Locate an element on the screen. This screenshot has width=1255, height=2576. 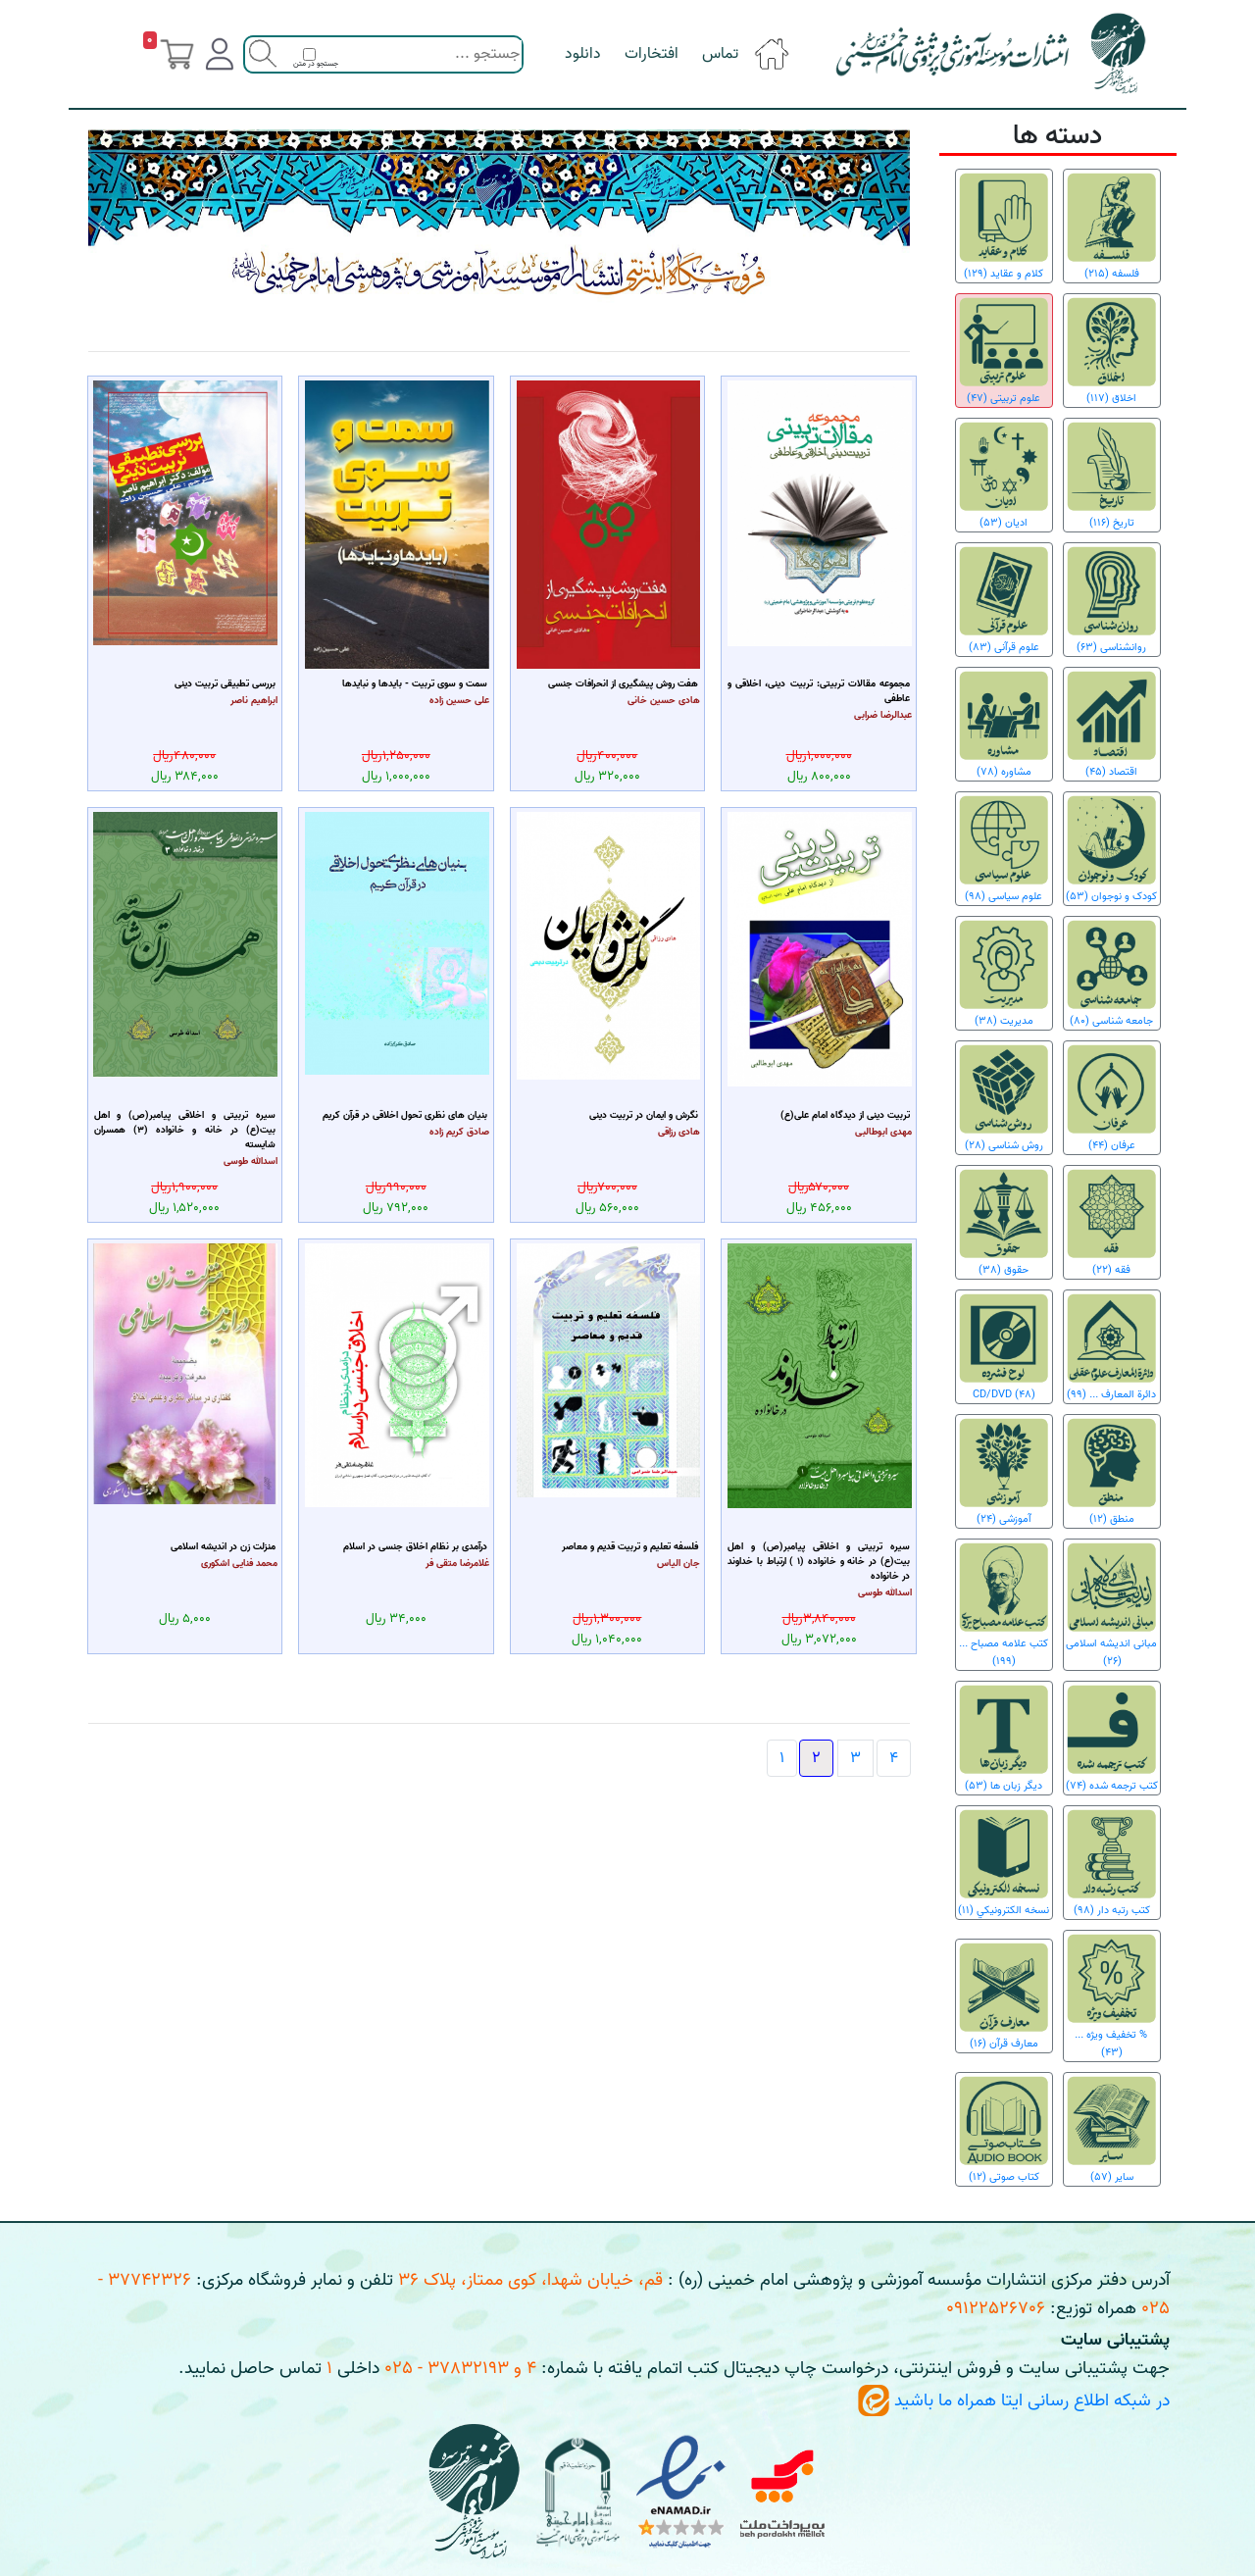
سیره تربیتی و اخلاقی پیامبر(ص) و اهل بیت(ع) در خانه و خانواده (1 ) ارتباط با خداوند در خانواده is located at coordinates (819, 1562).